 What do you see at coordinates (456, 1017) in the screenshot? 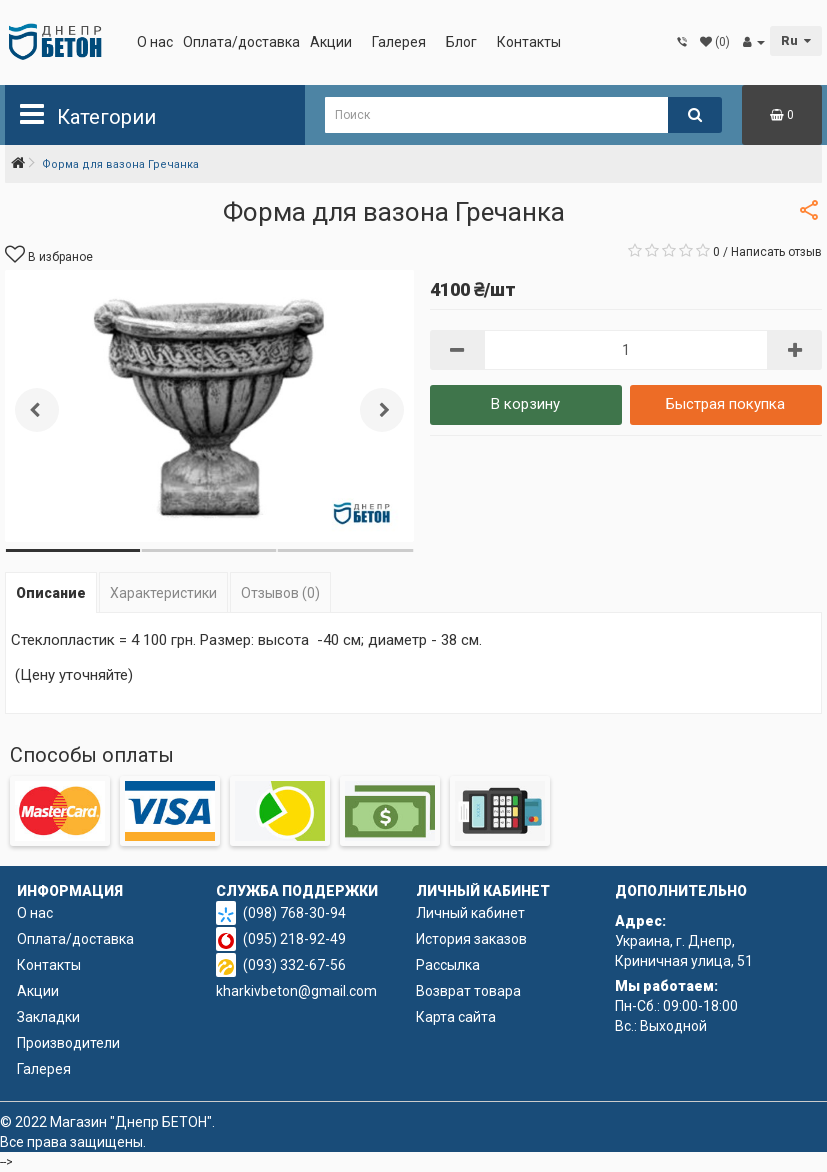
I see `Карта сайта` at bounding box center [456, 1017].